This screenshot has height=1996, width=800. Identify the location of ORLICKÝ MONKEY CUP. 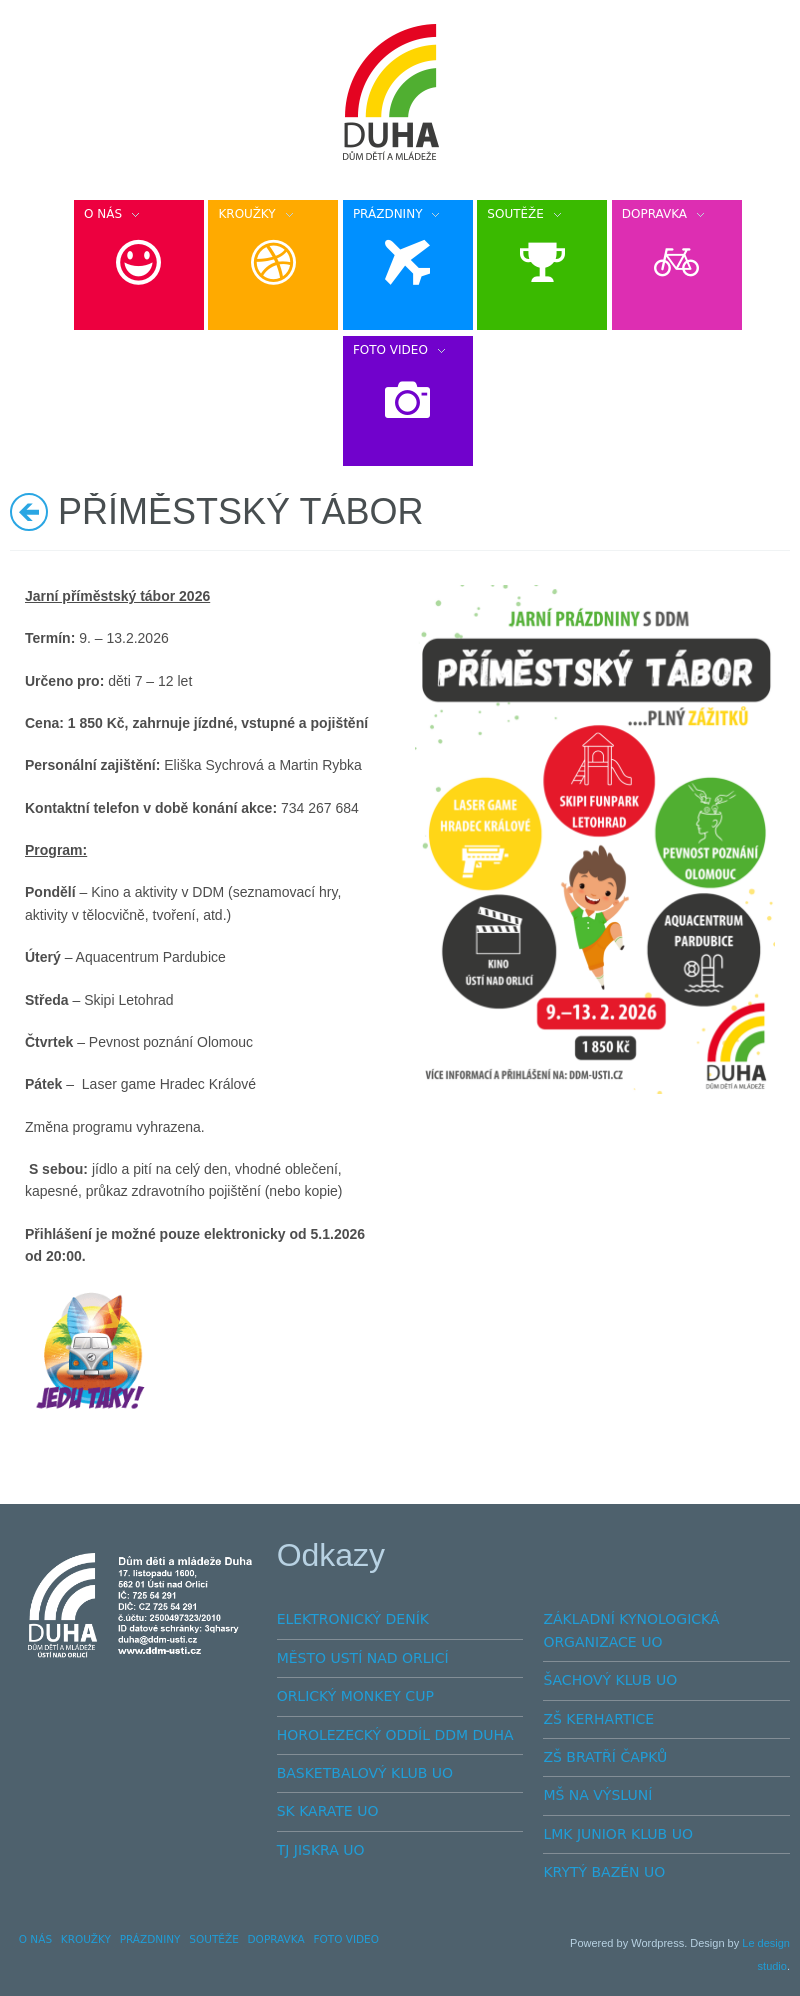
(355, 1696).